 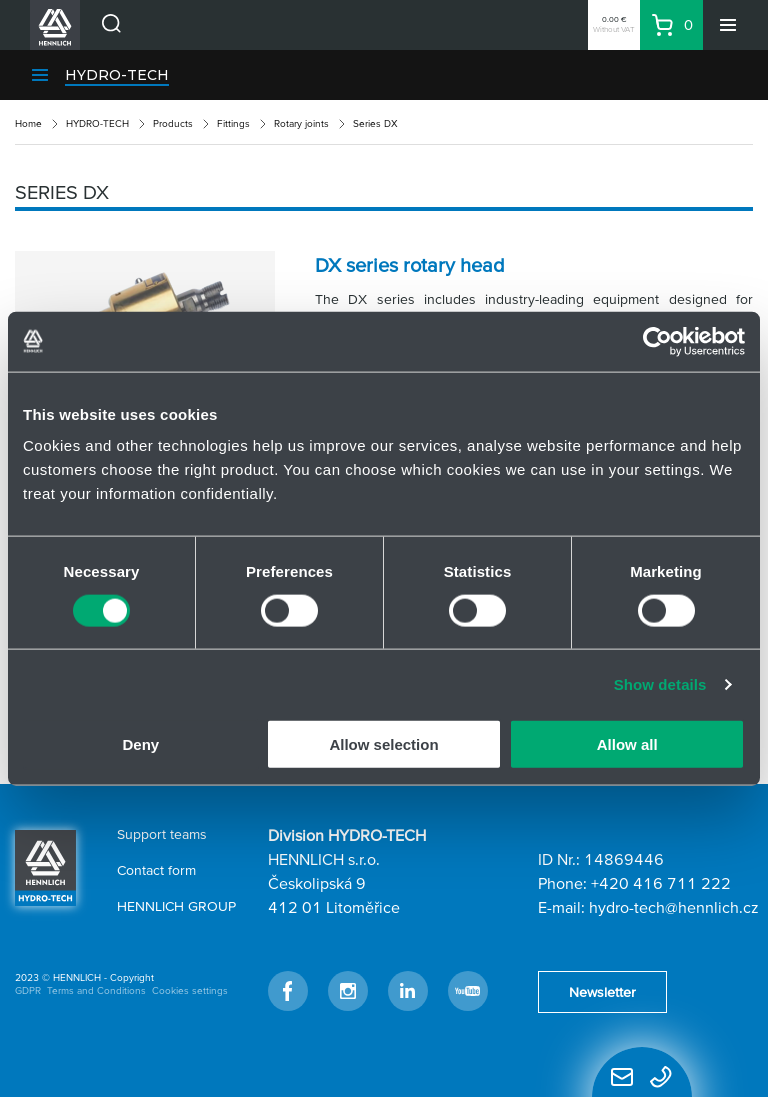 I want to click on +420 416 711 222, so click(x=661, y=883).